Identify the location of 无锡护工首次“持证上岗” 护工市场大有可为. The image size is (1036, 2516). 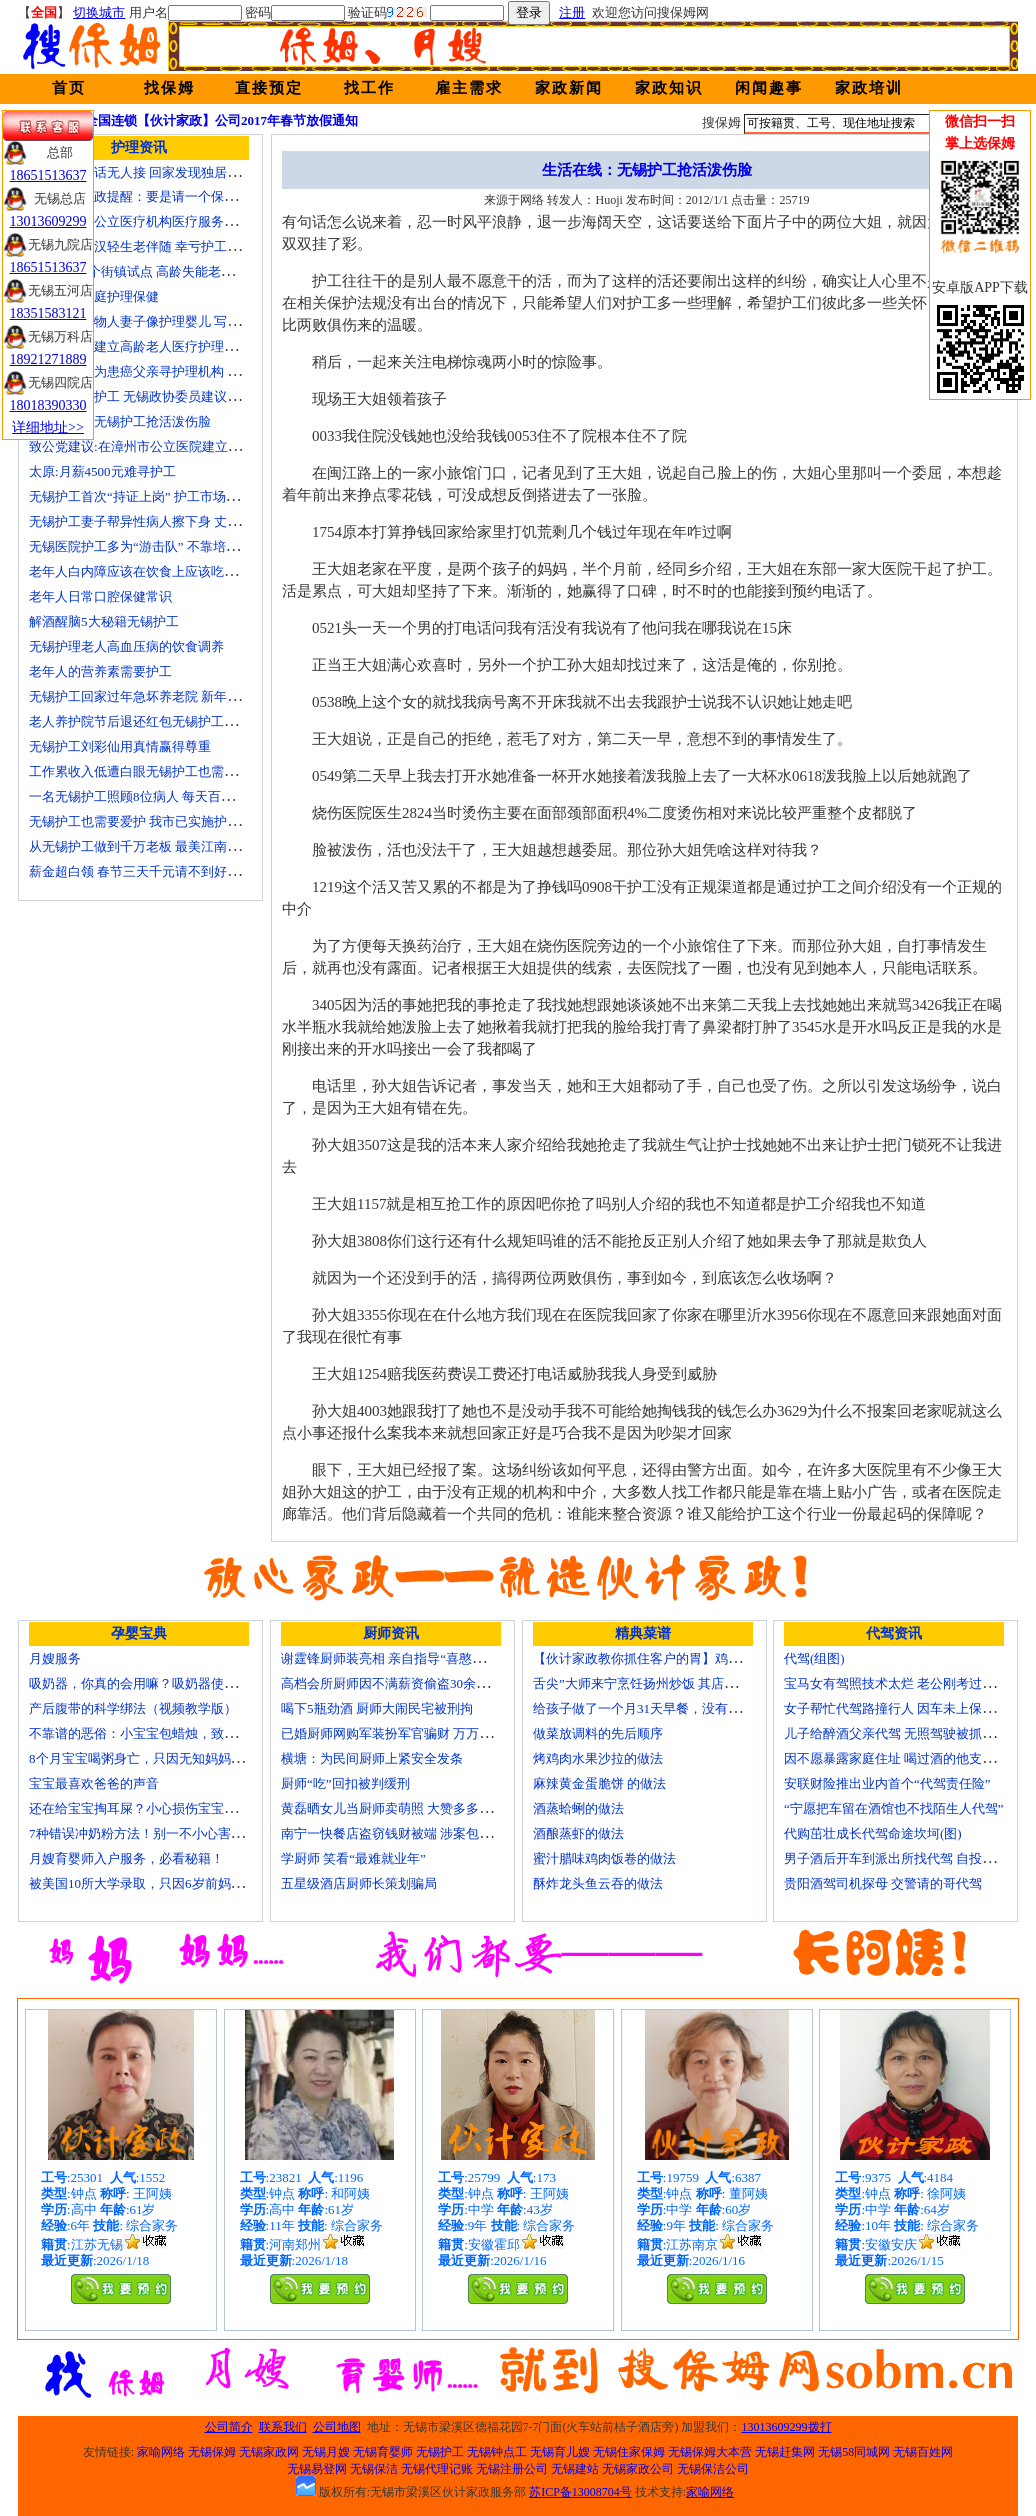
(153, 496).